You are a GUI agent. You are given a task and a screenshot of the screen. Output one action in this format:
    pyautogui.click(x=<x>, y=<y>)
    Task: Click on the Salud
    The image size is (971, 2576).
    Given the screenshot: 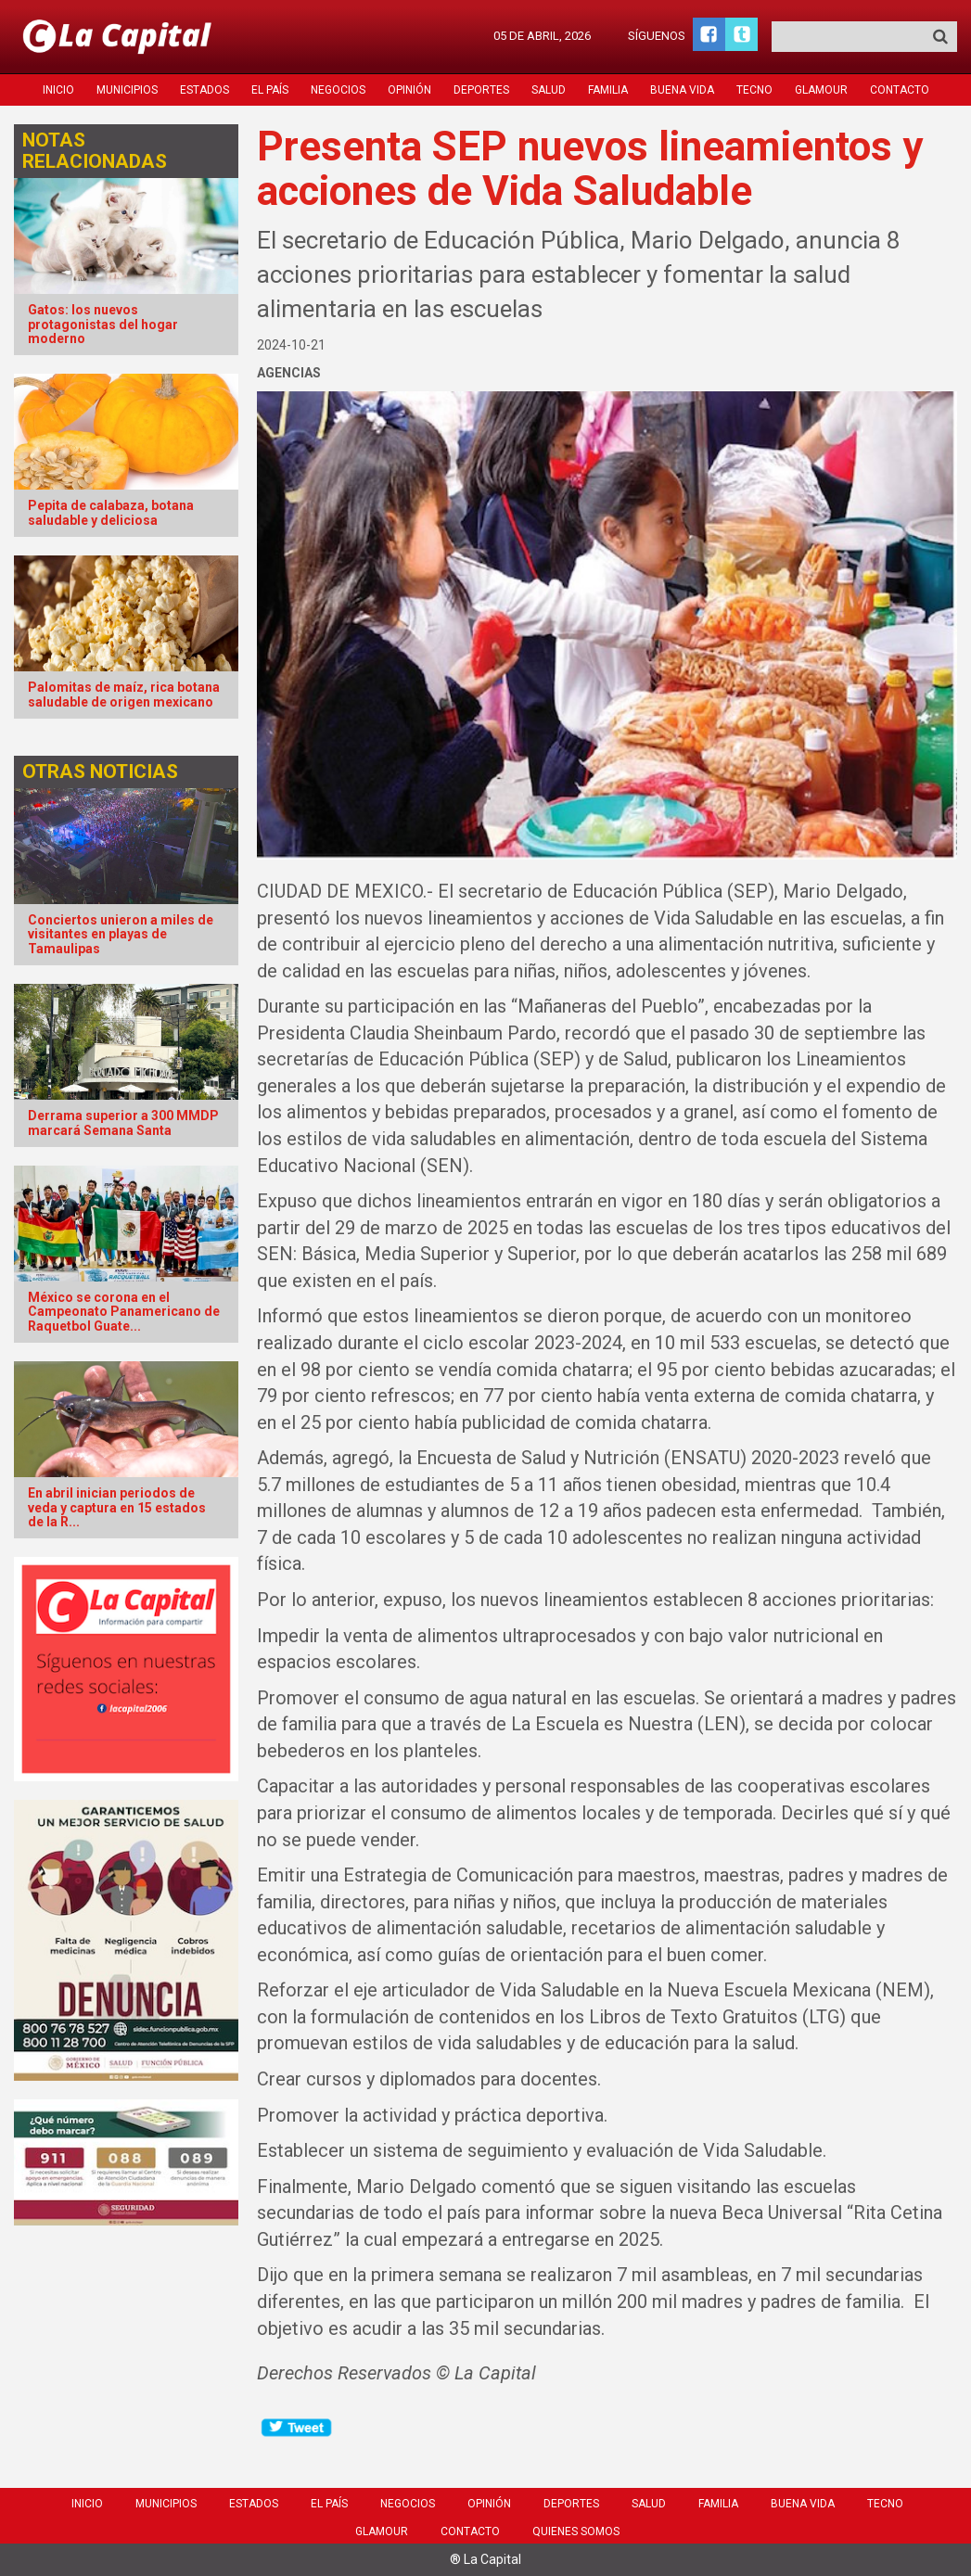 What is the action you would take?
    pyautogui.click(x=548, y=89)
    